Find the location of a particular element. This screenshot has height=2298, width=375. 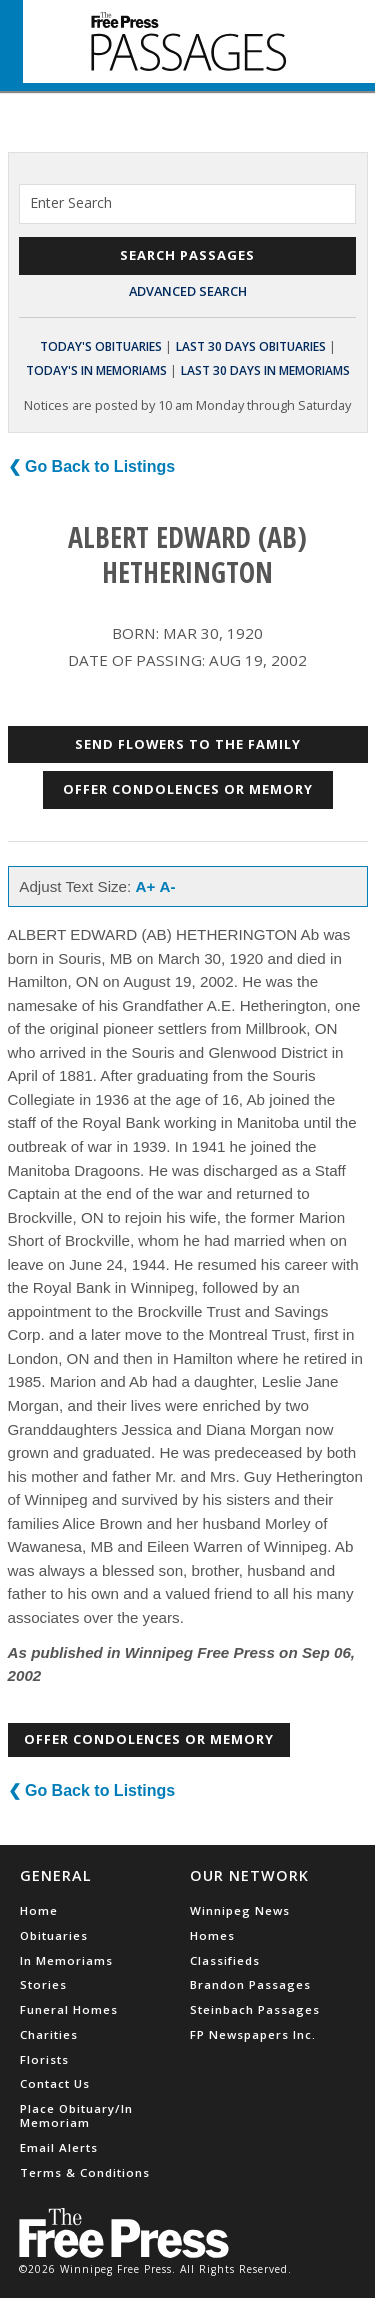

Stories is located at coordinates (43, 1984).